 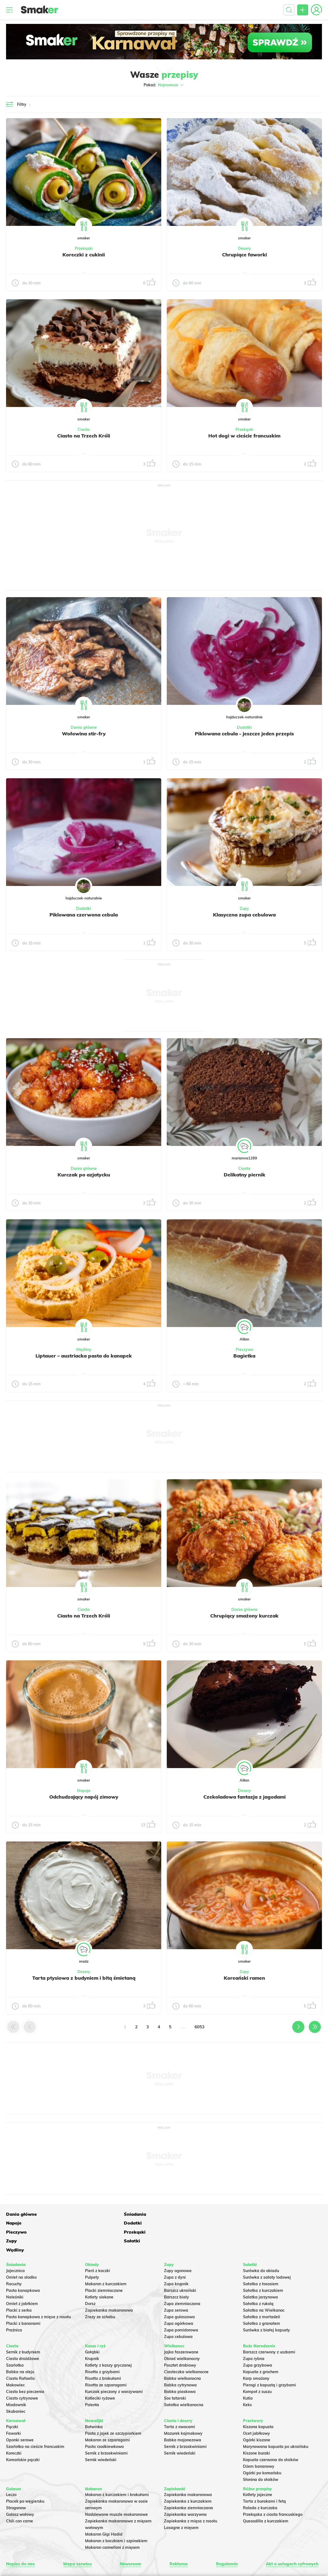 What do you see at coordinates (77, 2538) in the screenshot?
I see `Mapa serwisu` at bounding box center [77, 2538].